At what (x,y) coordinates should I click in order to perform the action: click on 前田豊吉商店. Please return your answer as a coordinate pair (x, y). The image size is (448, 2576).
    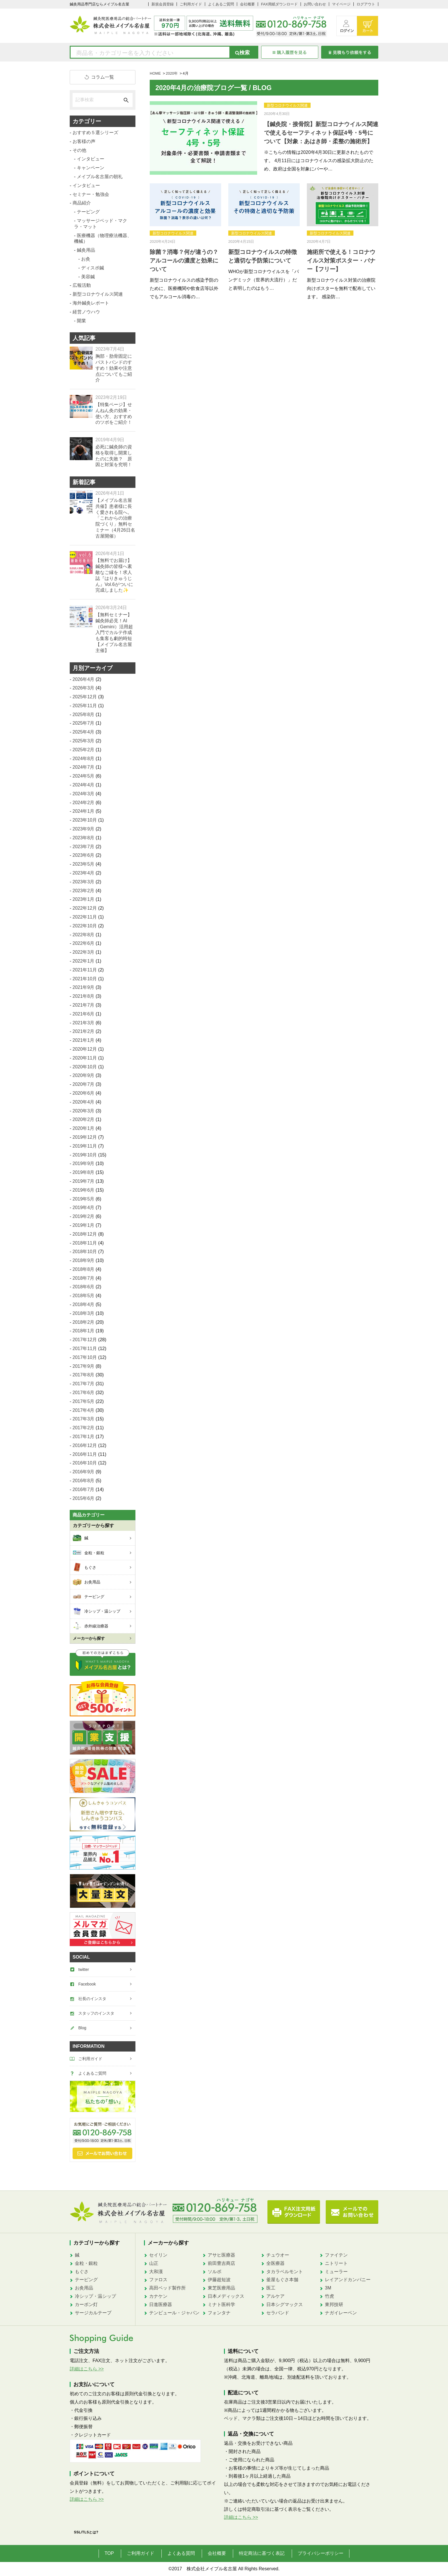
    Looking at the image, I should click on (221, 2263).